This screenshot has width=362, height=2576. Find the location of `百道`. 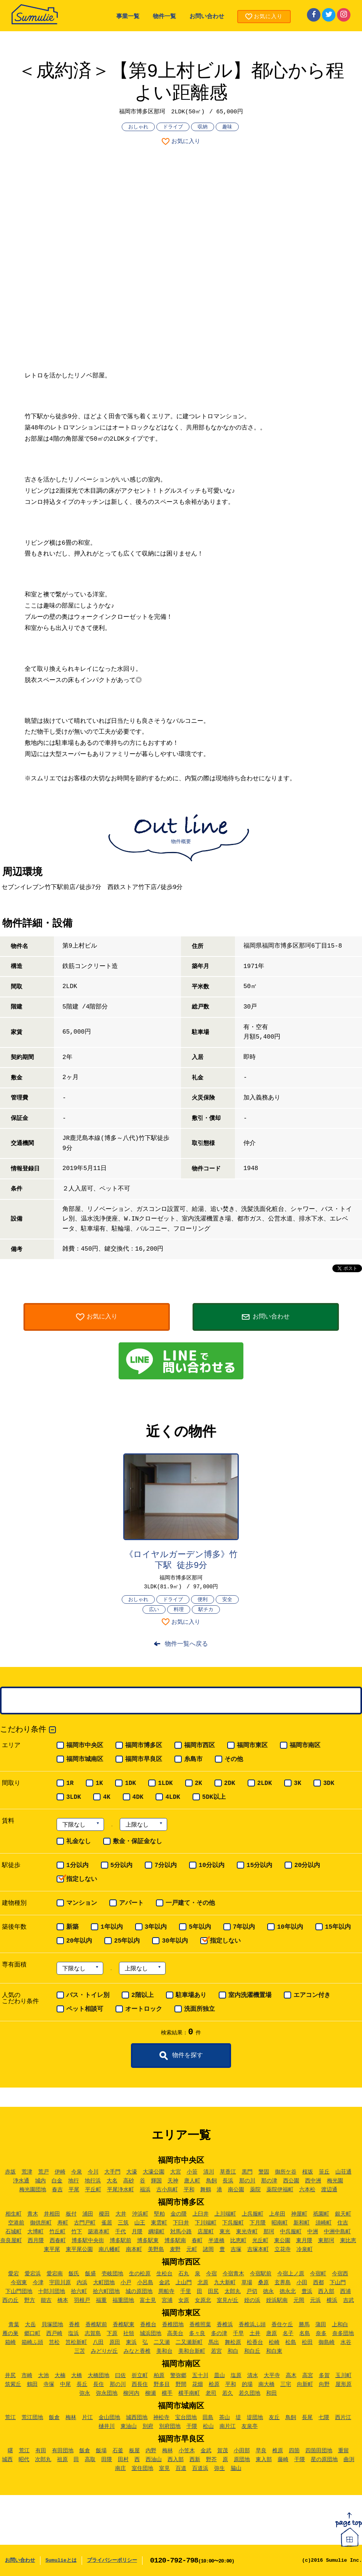

百道 is located at coordinates (181, 2468).